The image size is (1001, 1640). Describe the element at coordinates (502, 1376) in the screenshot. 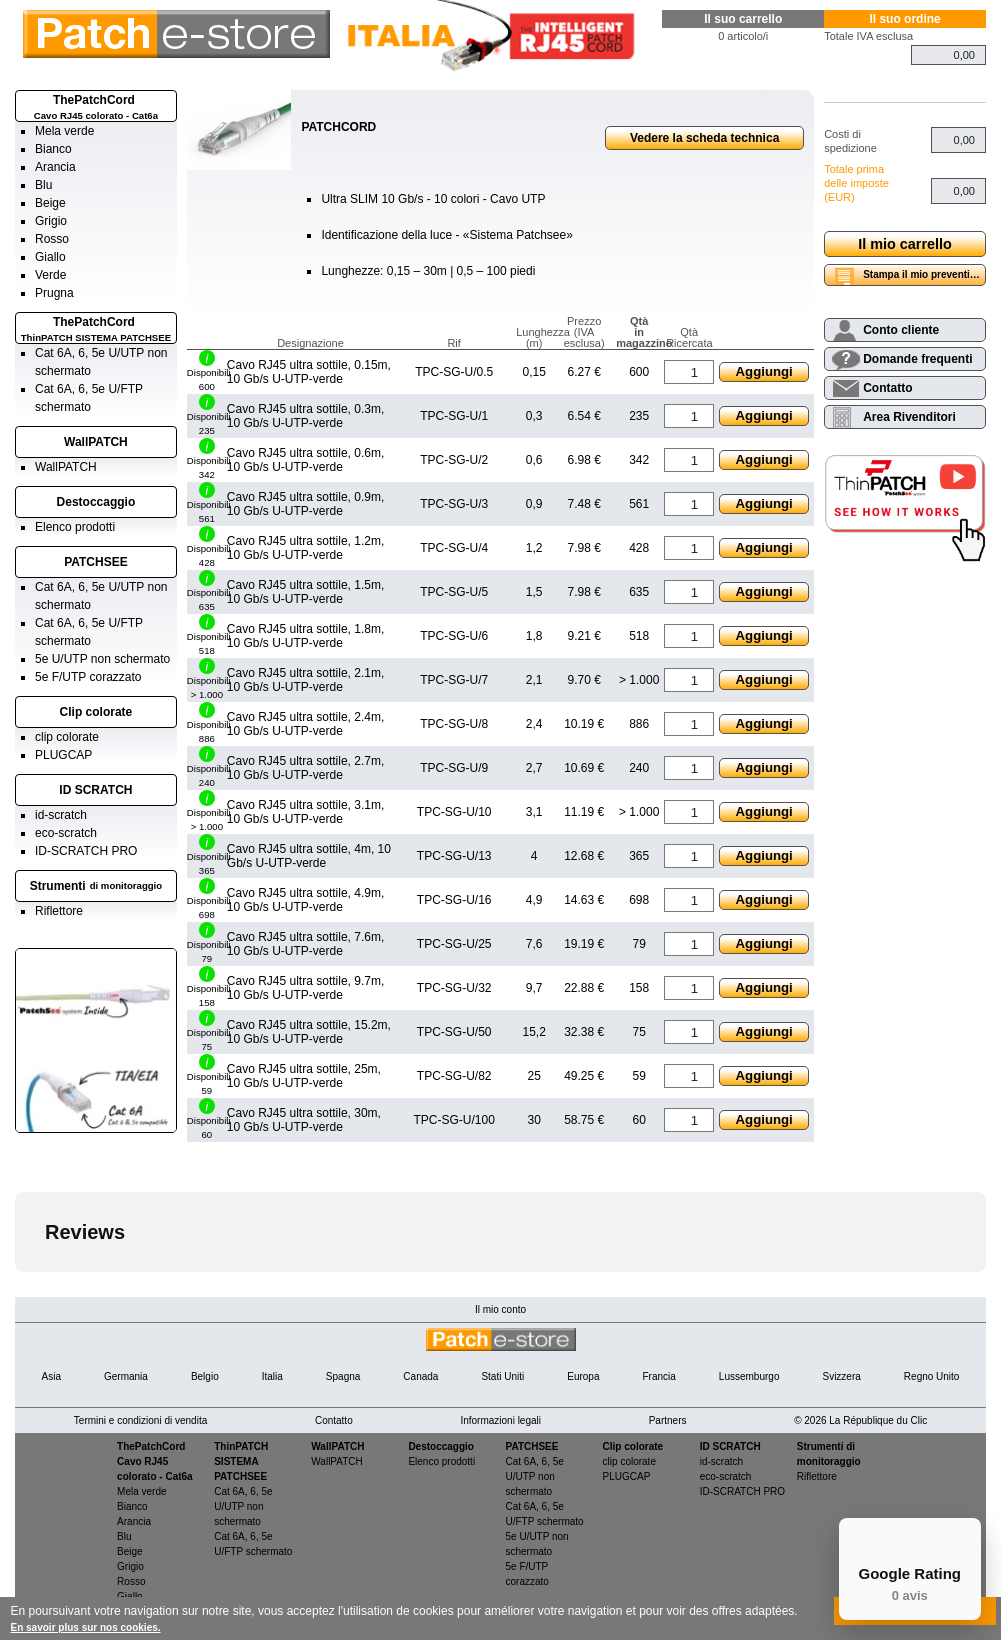

I see `Stati Uniti` at that location.